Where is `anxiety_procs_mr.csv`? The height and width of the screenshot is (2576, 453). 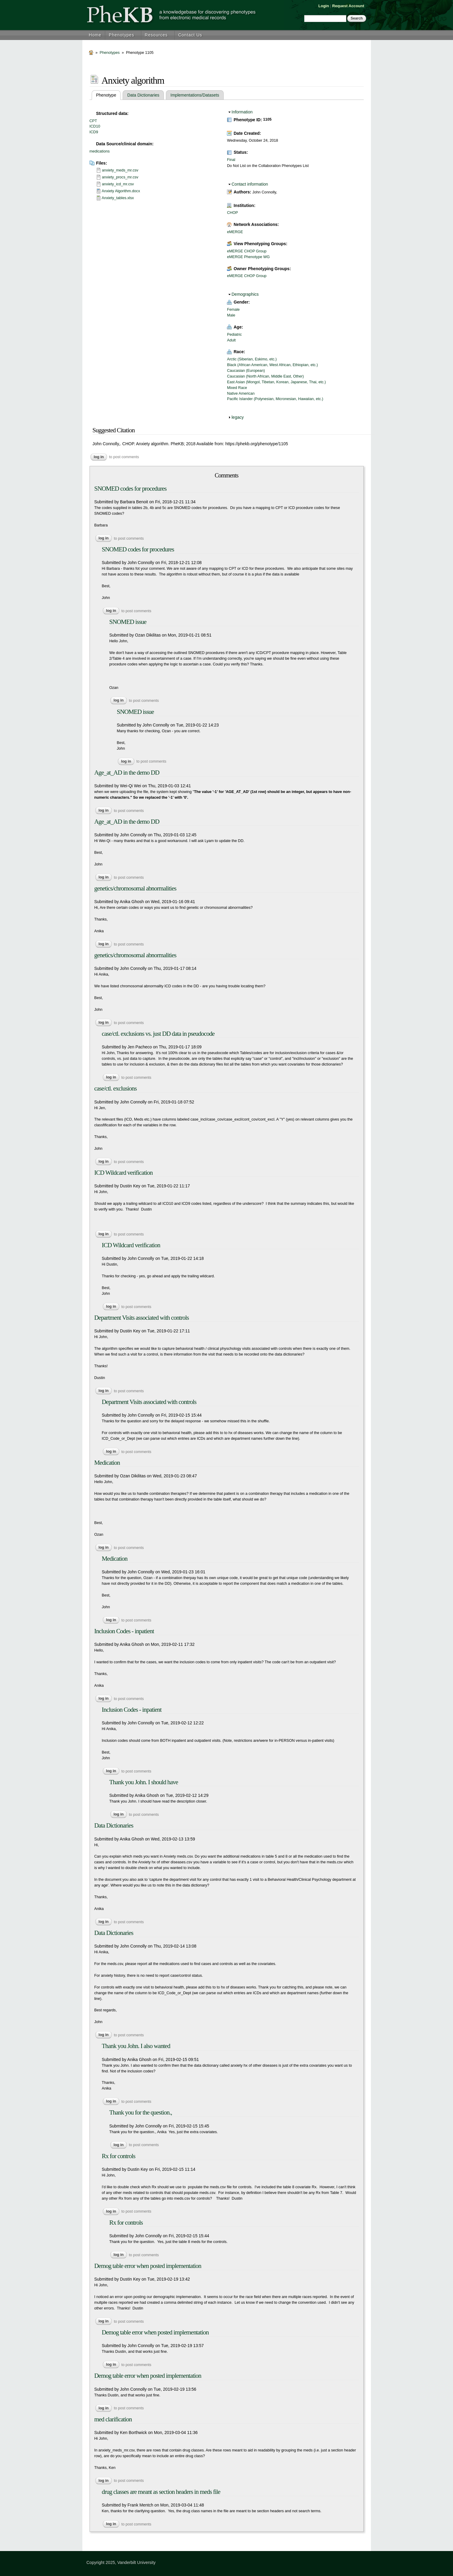
anxiety_procs_mr.csv is located at coordinates (120, 177).